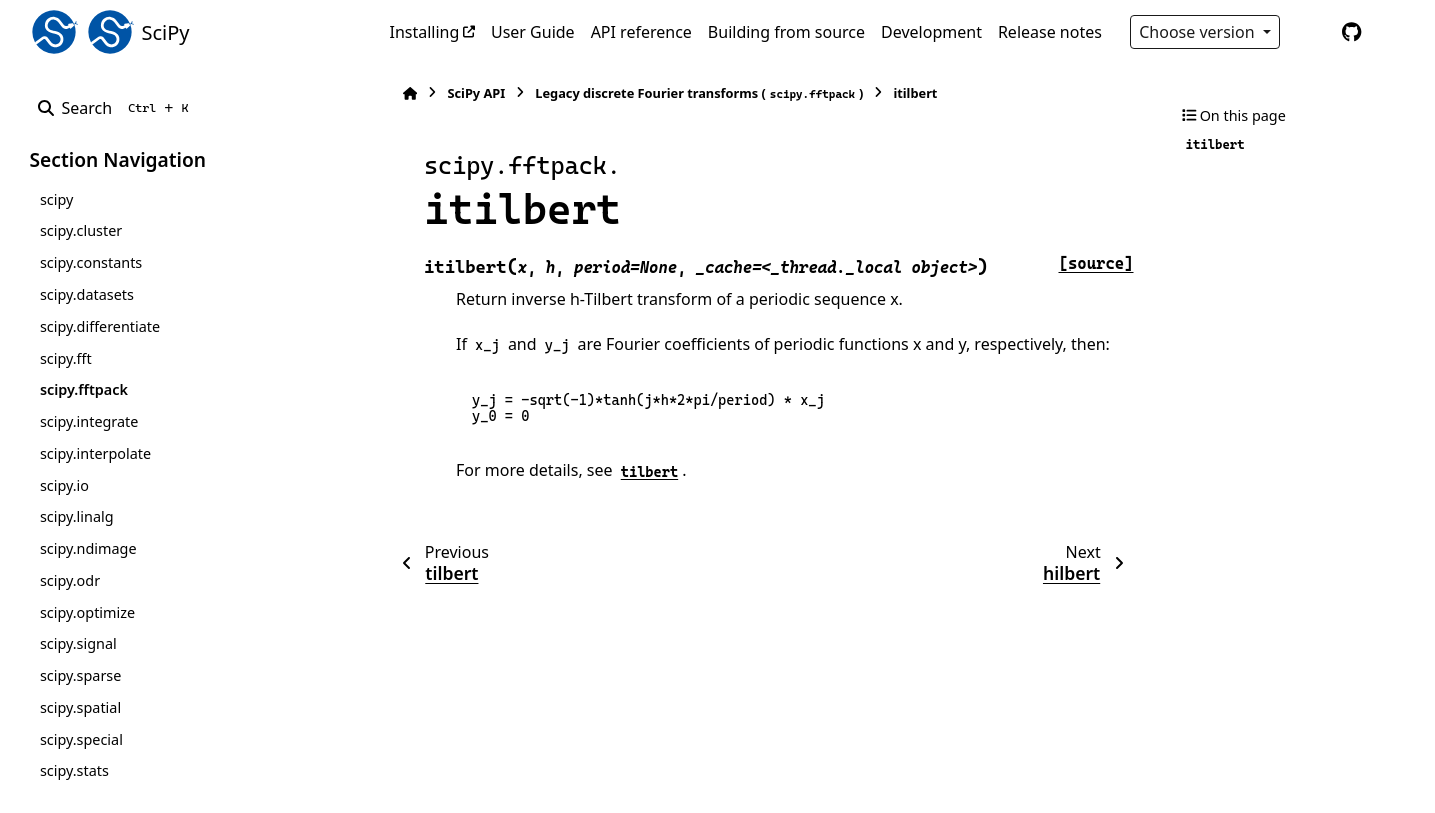 The width and height of the screenshot is (1435, 813). I want to click on scipy.constants, so click(91, 262).